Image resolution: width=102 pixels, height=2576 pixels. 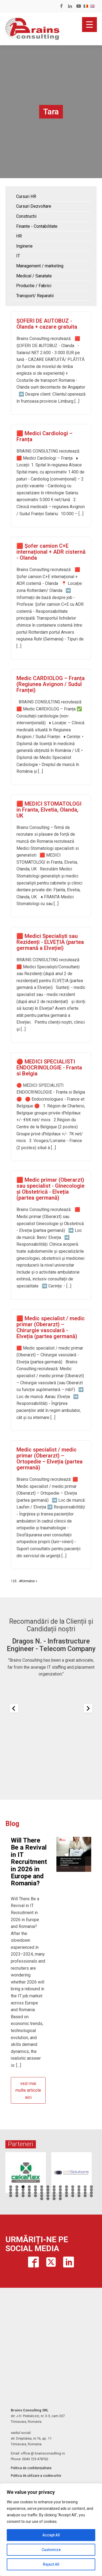 What do you see at coordinates (66, 2195) in the screenshot?
I see `52` at bounding box center [66, 2195].